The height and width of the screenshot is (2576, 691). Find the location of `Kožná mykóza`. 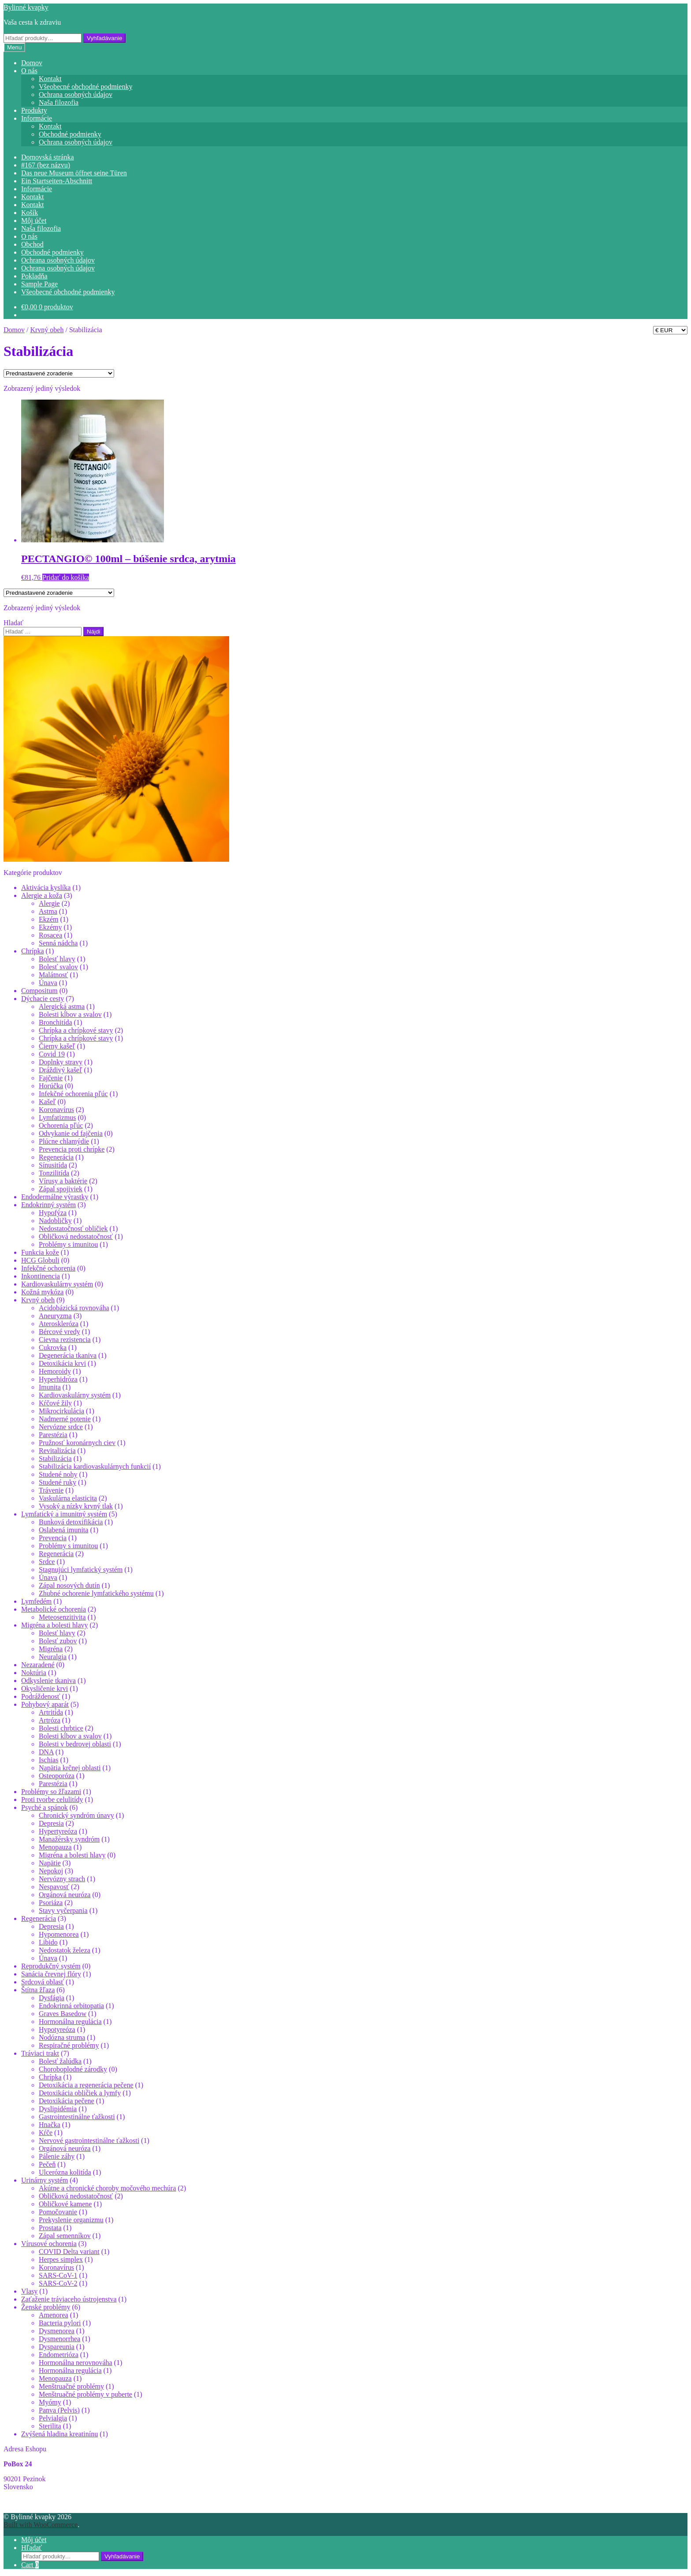

Kožná mykóza is located at coordinates (42, 1292).